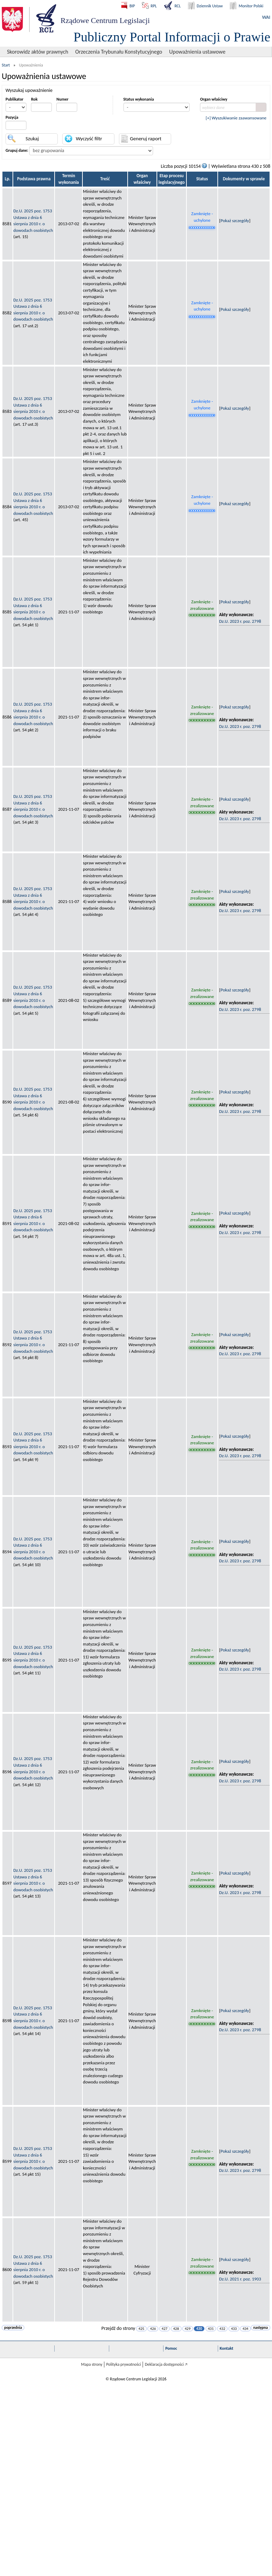  What do you see at coordinates (37, 51) in the screenshot?
I see `Skorowidz aktów prawnych` at bounding box center [37, 51].